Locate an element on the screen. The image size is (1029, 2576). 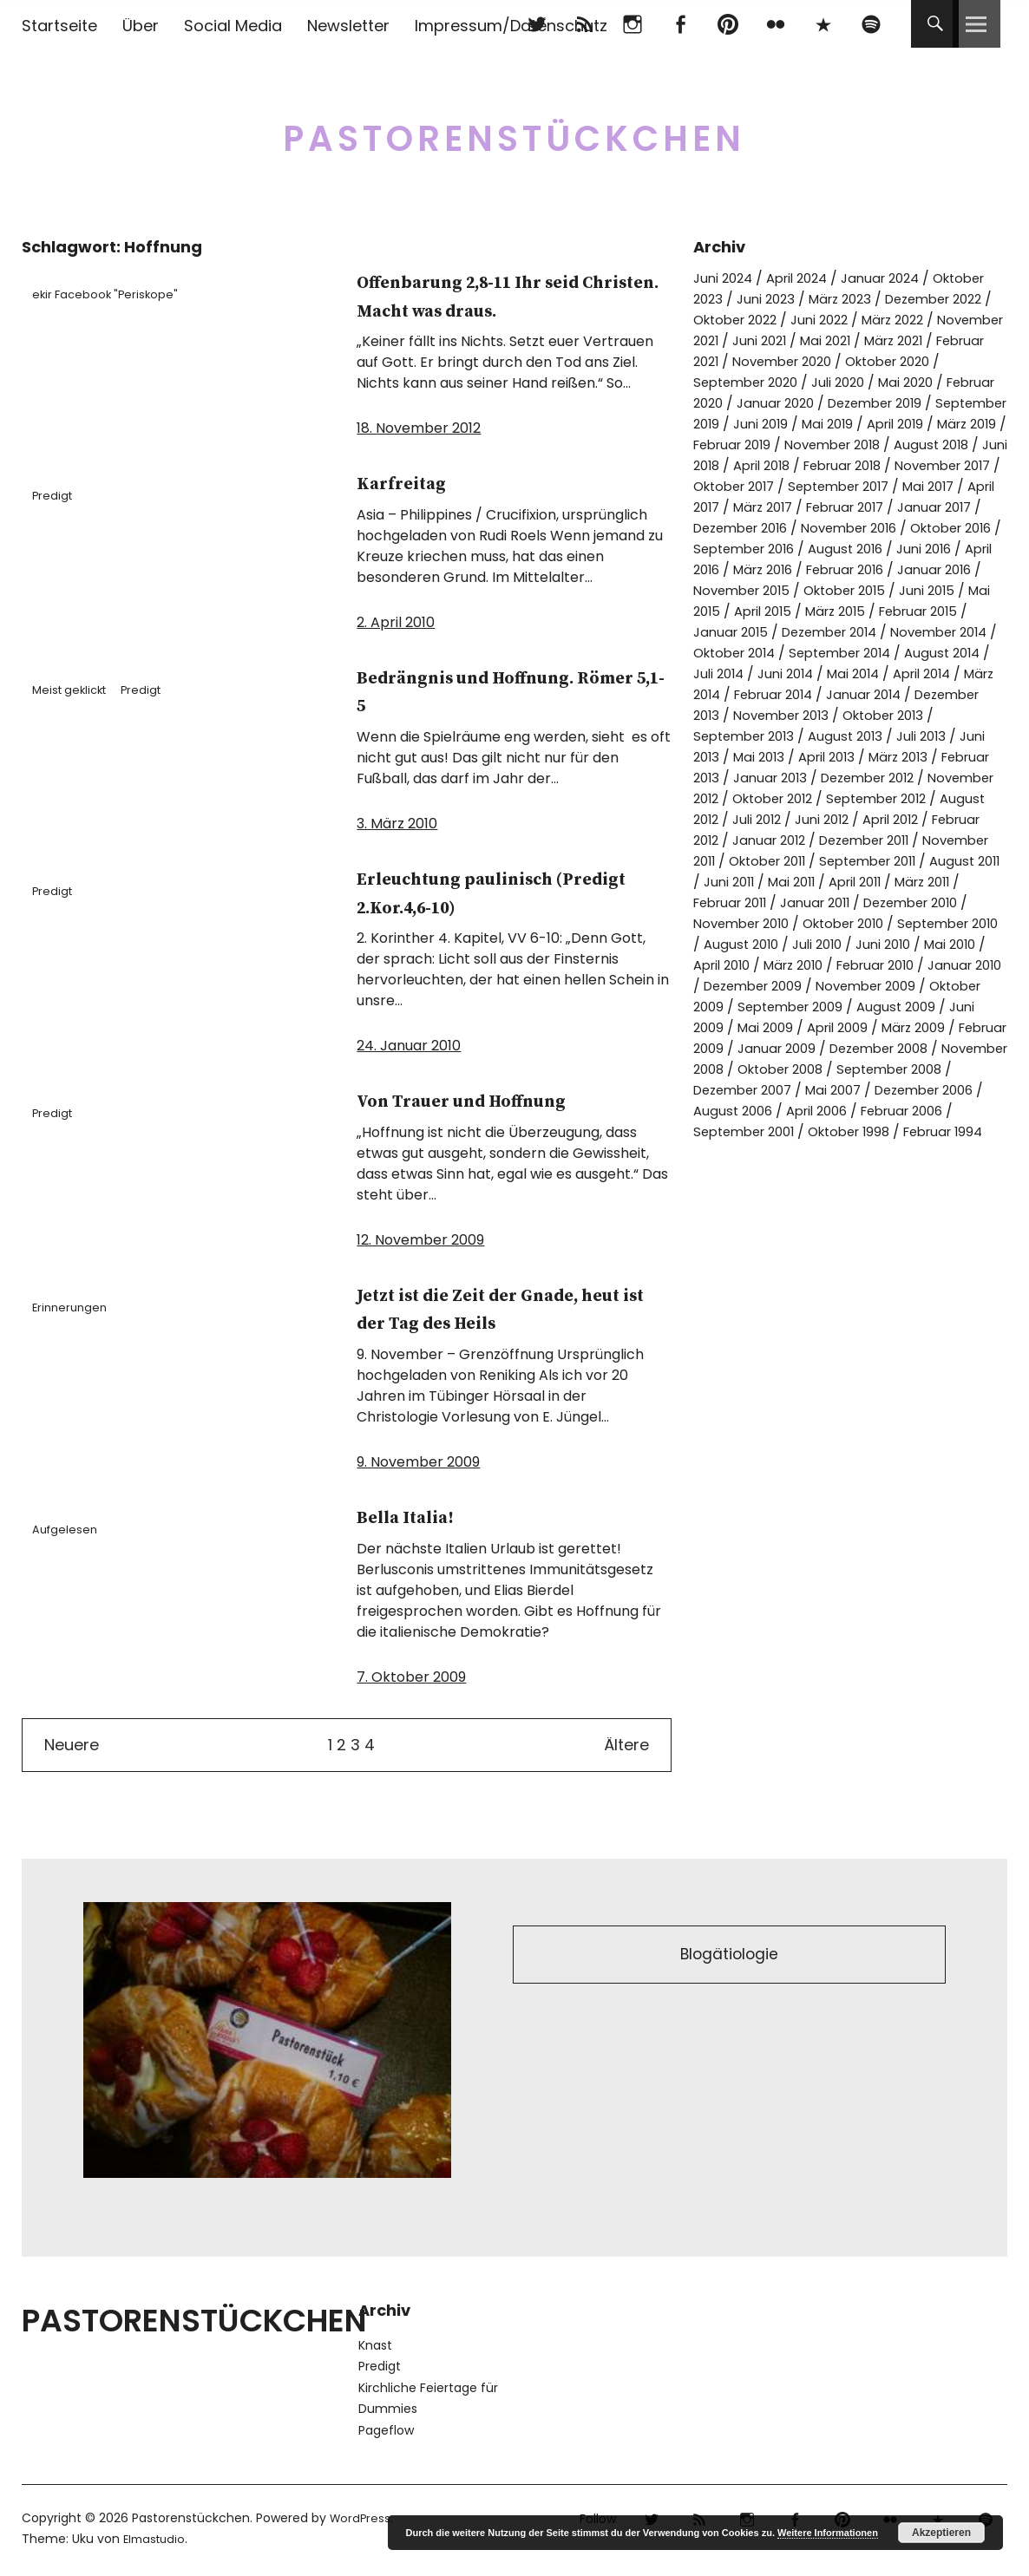
Februar 2006 is located at coordinates (822, 1194).